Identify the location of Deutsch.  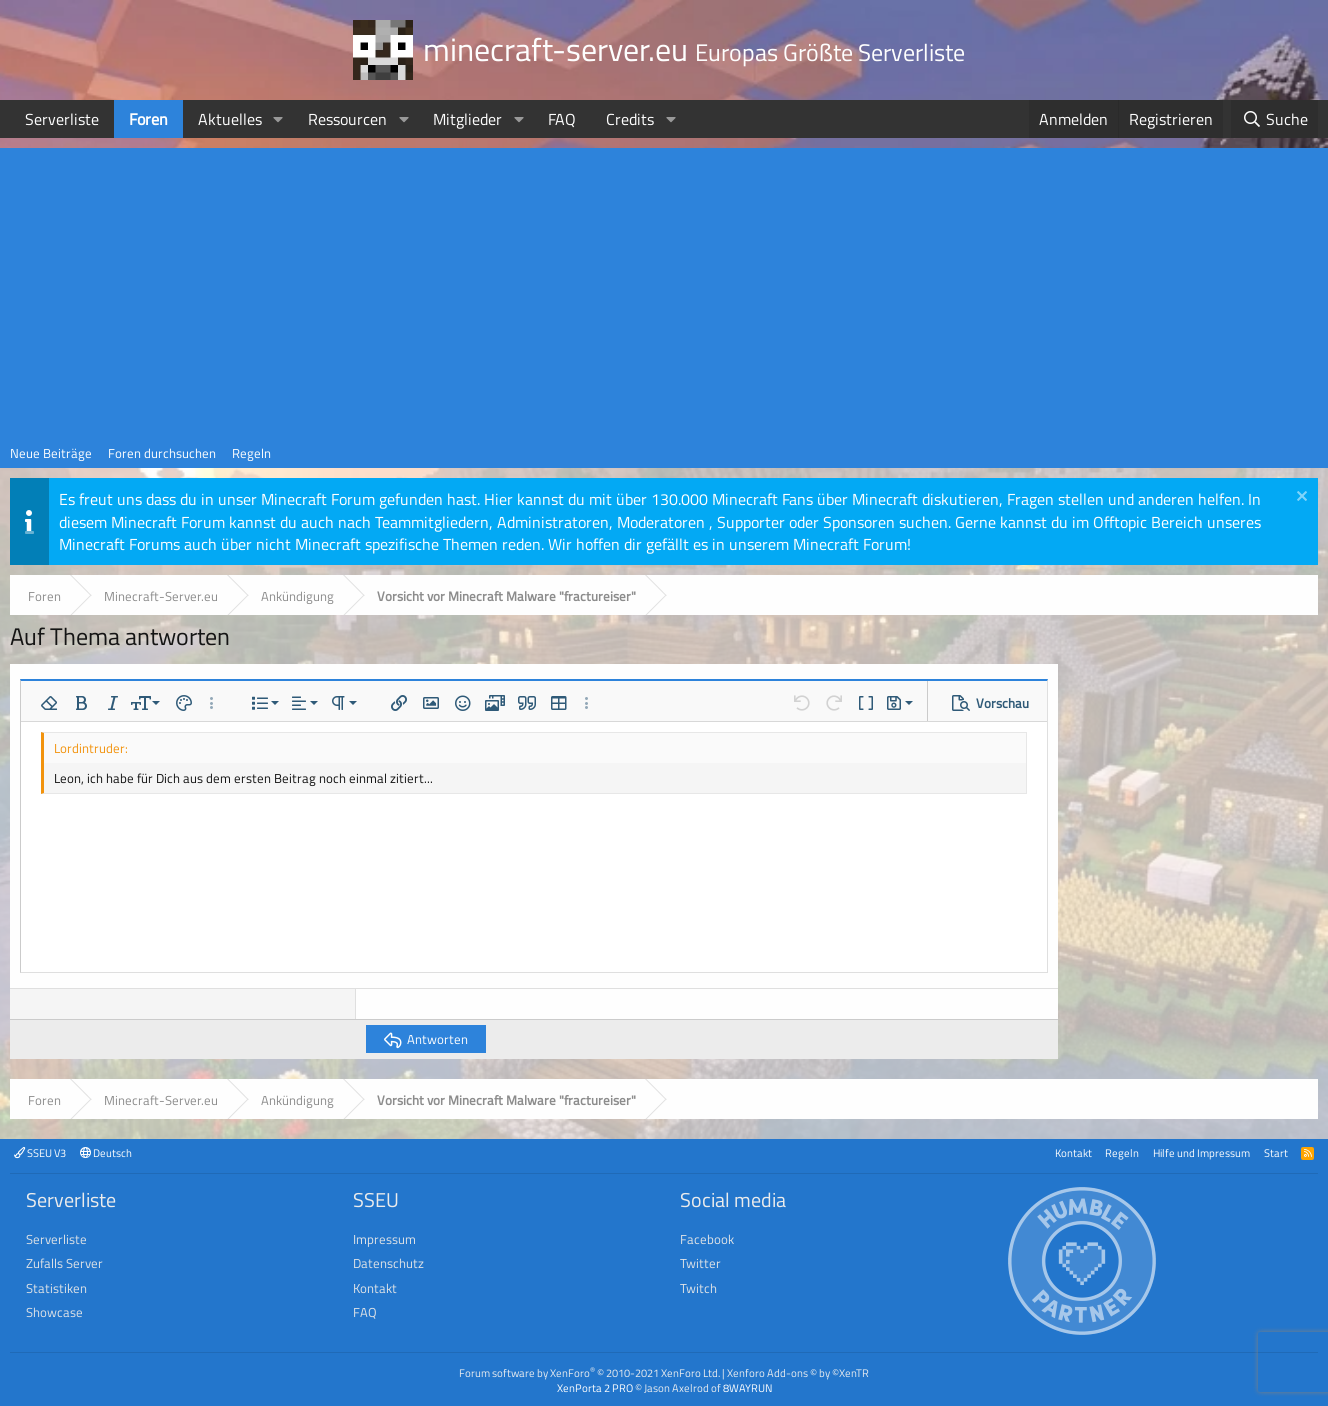
(106, 1152).